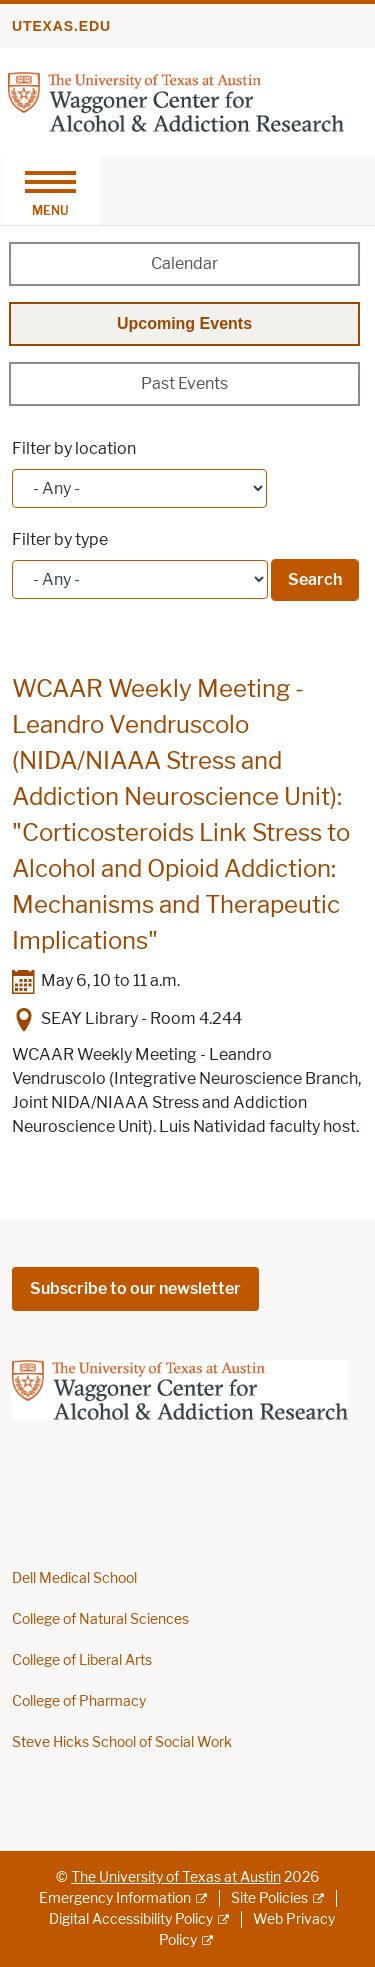 This screenshot has width=375, height=1967. Describe the element at coordinates (74, 448) in the screenshot. I see `Filter by location` at that location.